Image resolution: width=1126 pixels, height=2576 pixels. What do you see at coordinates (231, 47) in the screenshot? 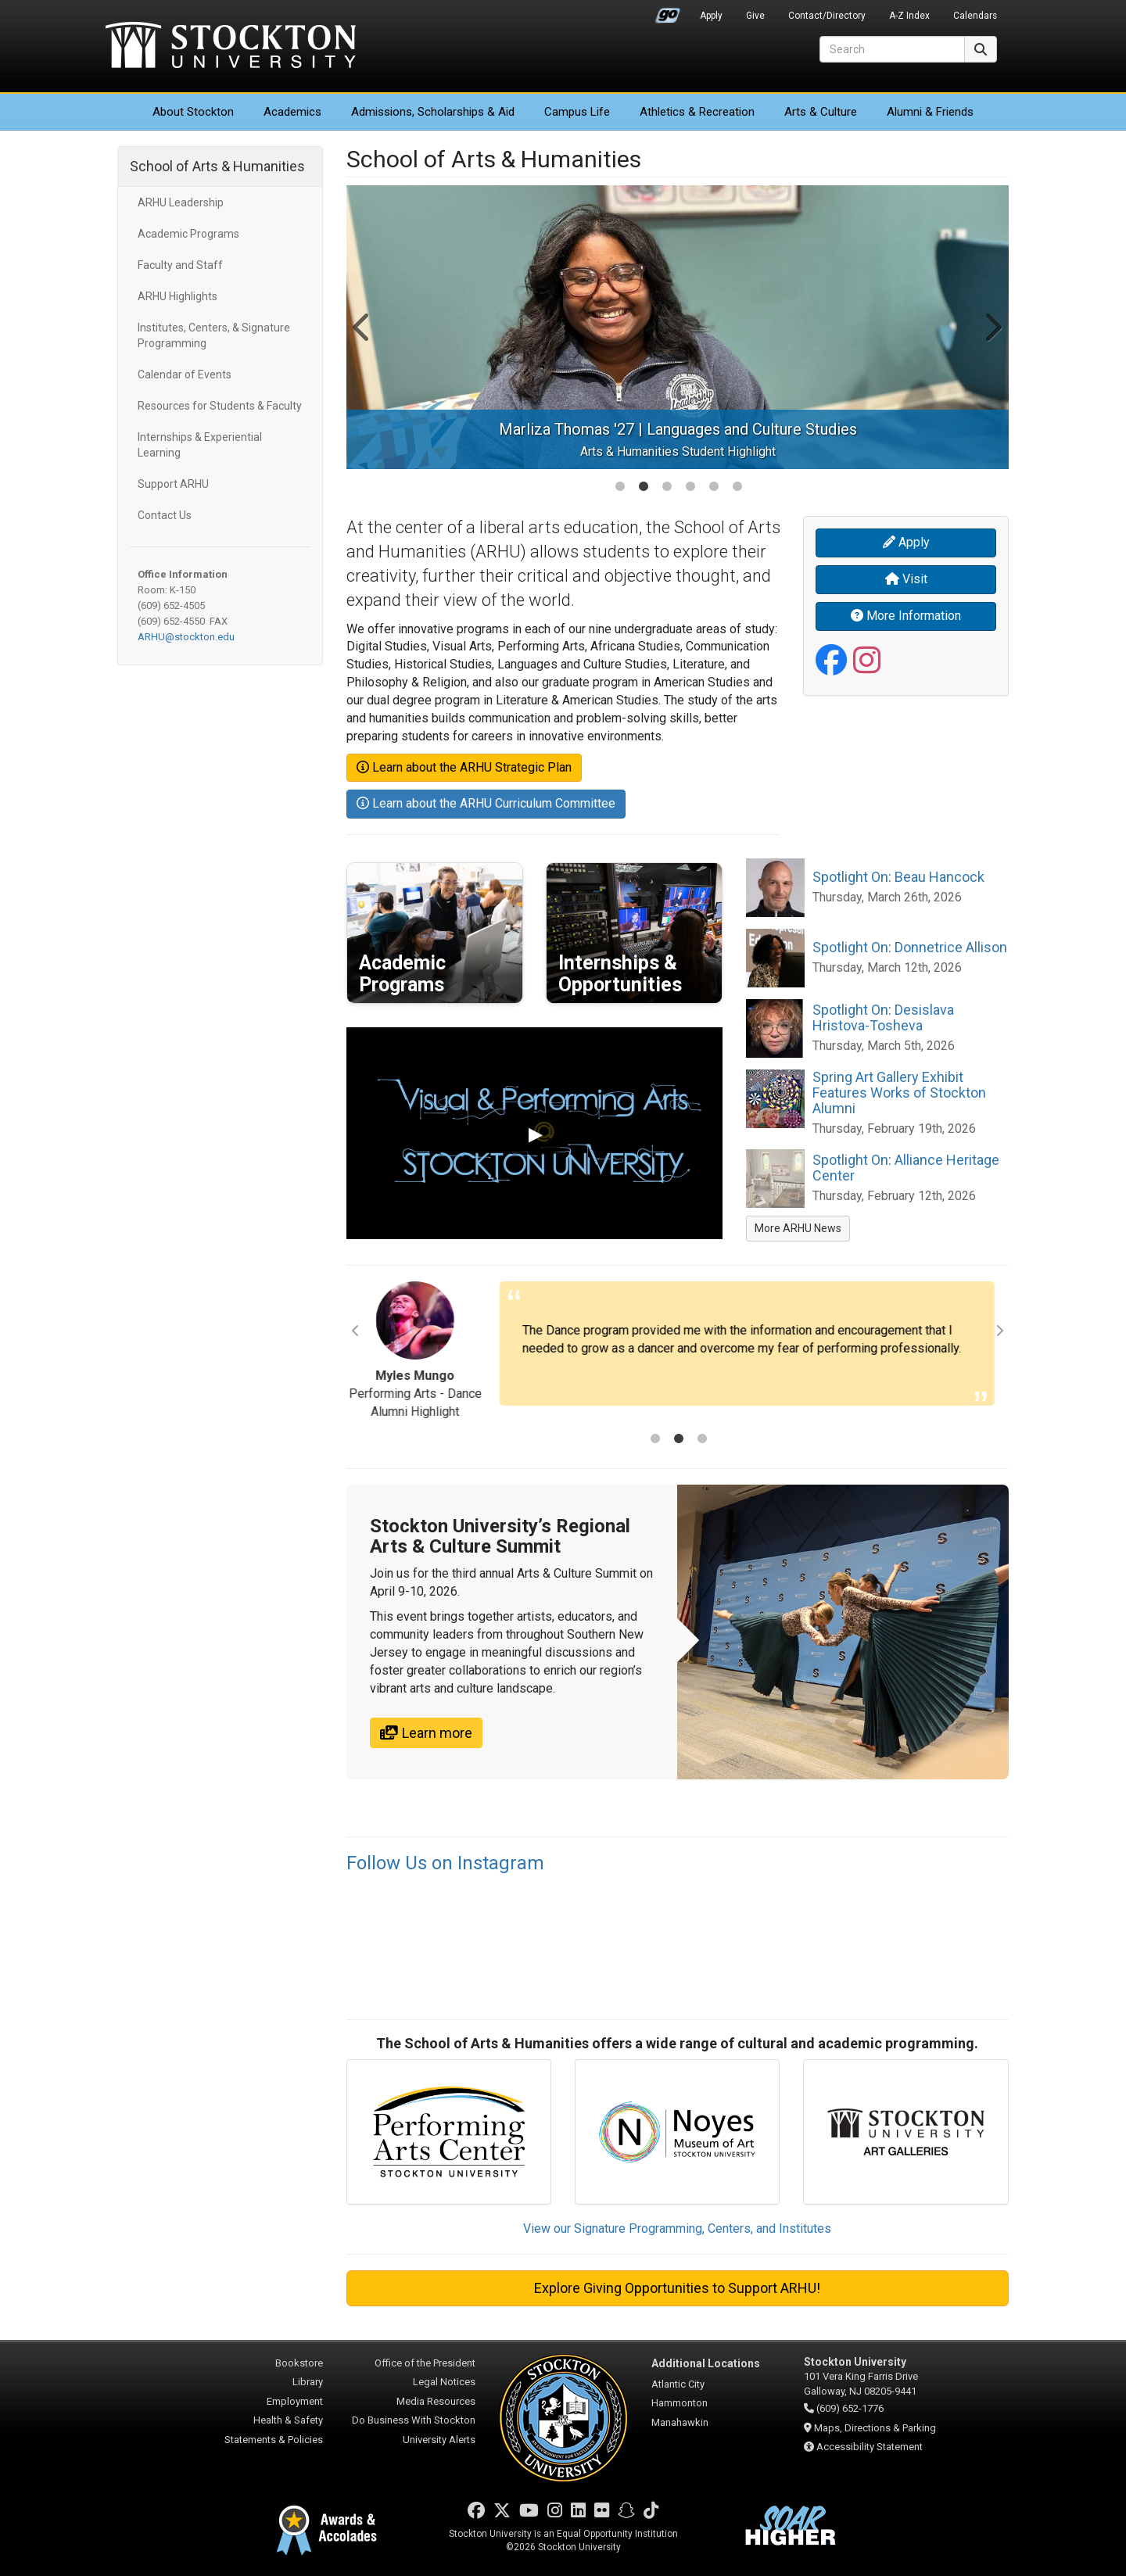
I see `Stockton University` at bounding box center [231, 47].